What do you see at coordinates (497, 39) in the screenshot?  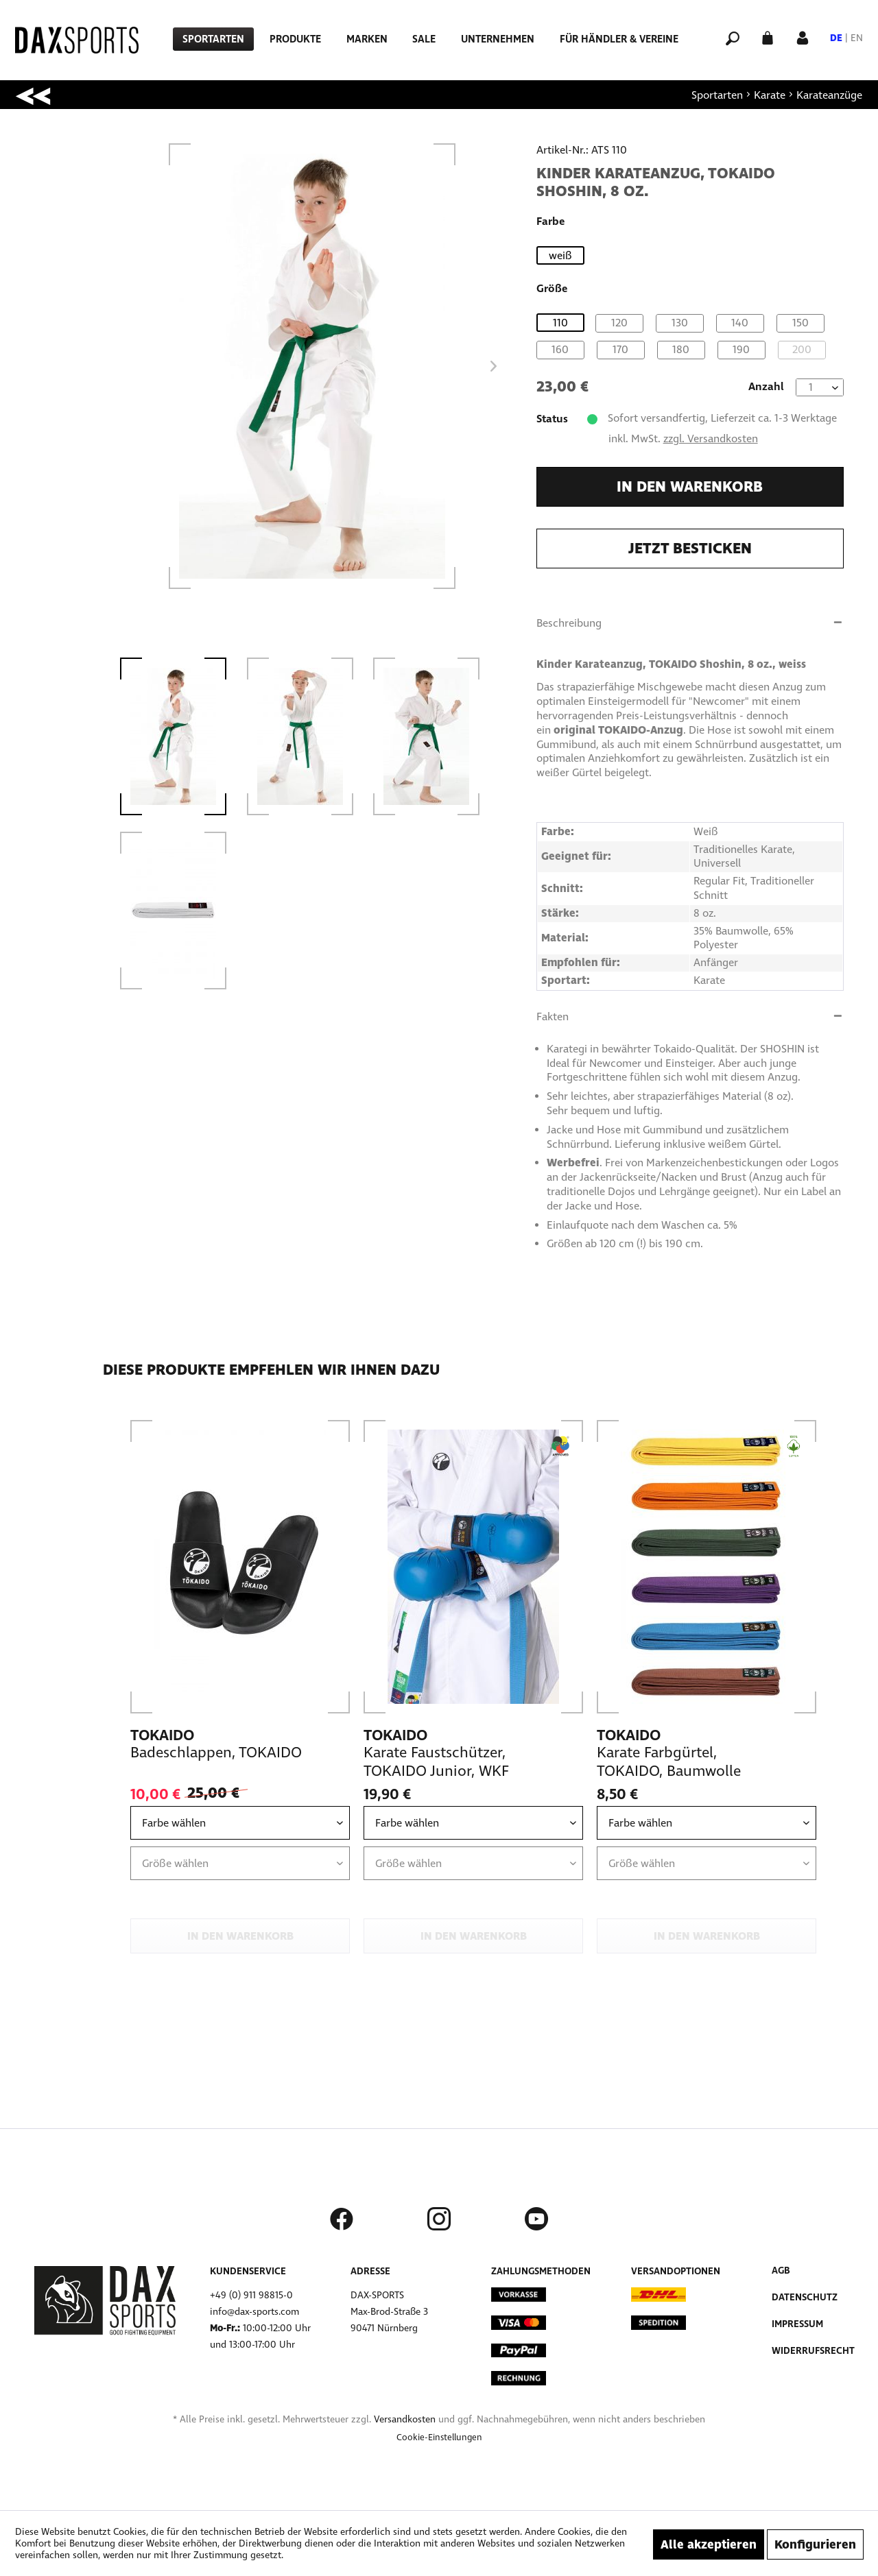 I see `[Unternehmen]` at bounding box center [497, 39].